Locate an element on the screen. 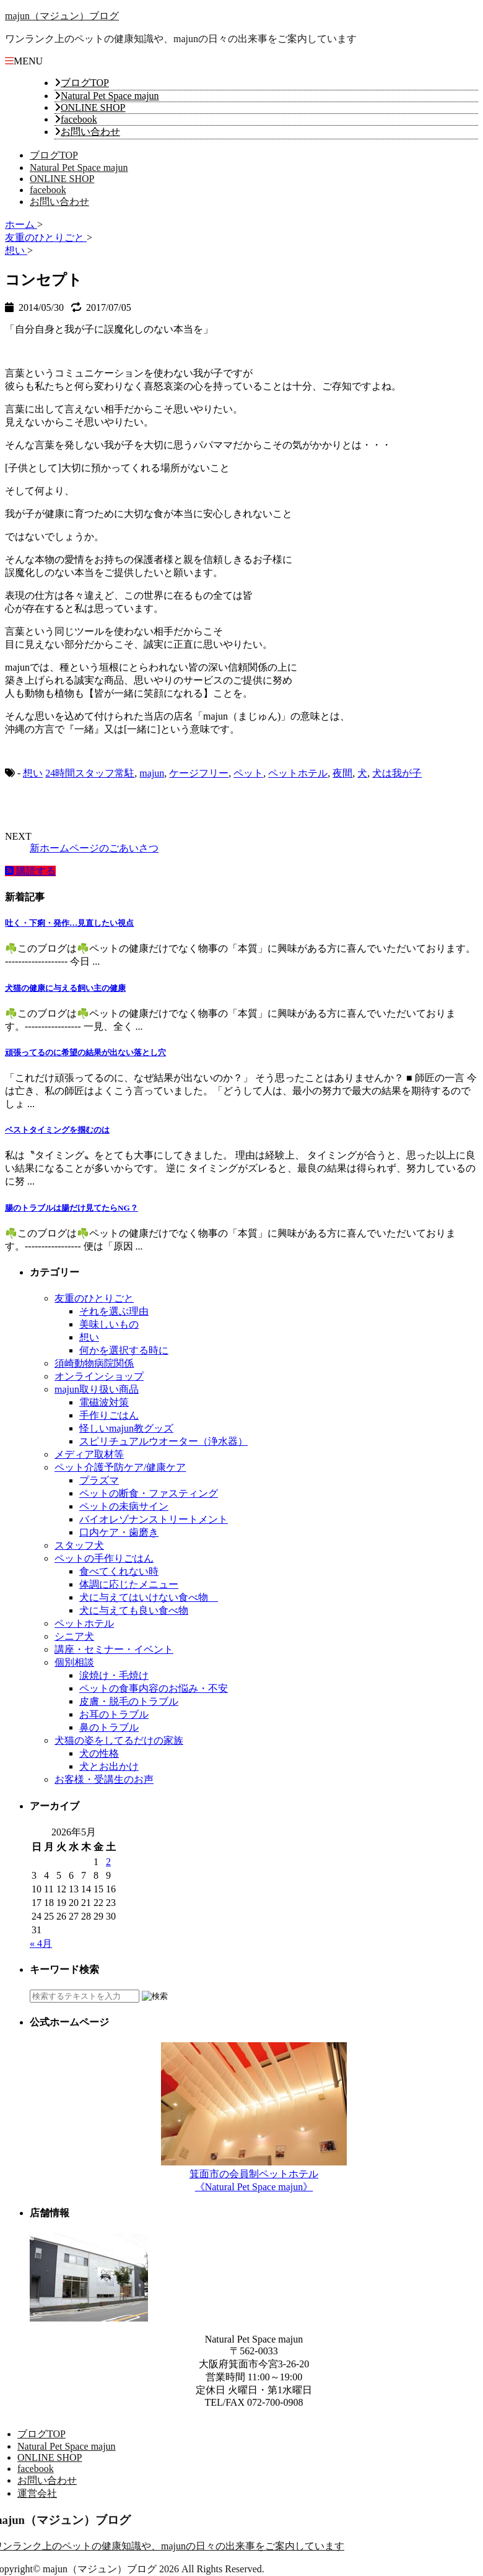 This screenshot has height=2576, width=483. 個別相談 is located at coordinates (74, 1662).